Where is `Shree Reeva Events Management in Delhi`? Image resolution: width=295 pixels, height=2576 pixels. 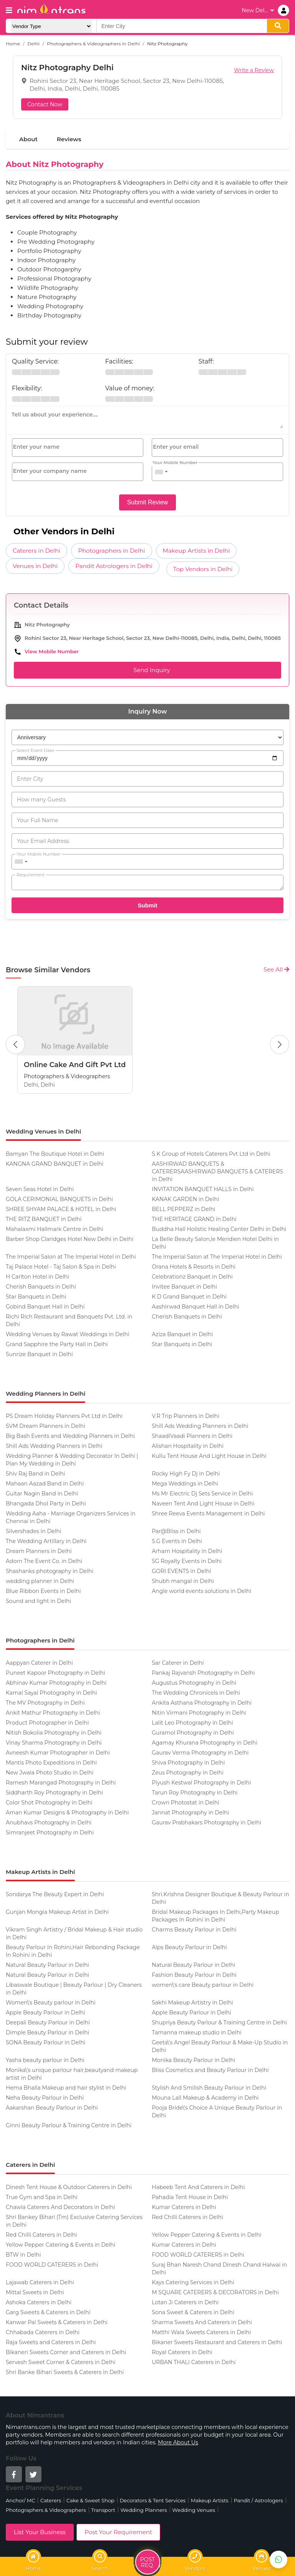
Shree Reeva Events Management in Delhi is located at coordinates (208, 1513).